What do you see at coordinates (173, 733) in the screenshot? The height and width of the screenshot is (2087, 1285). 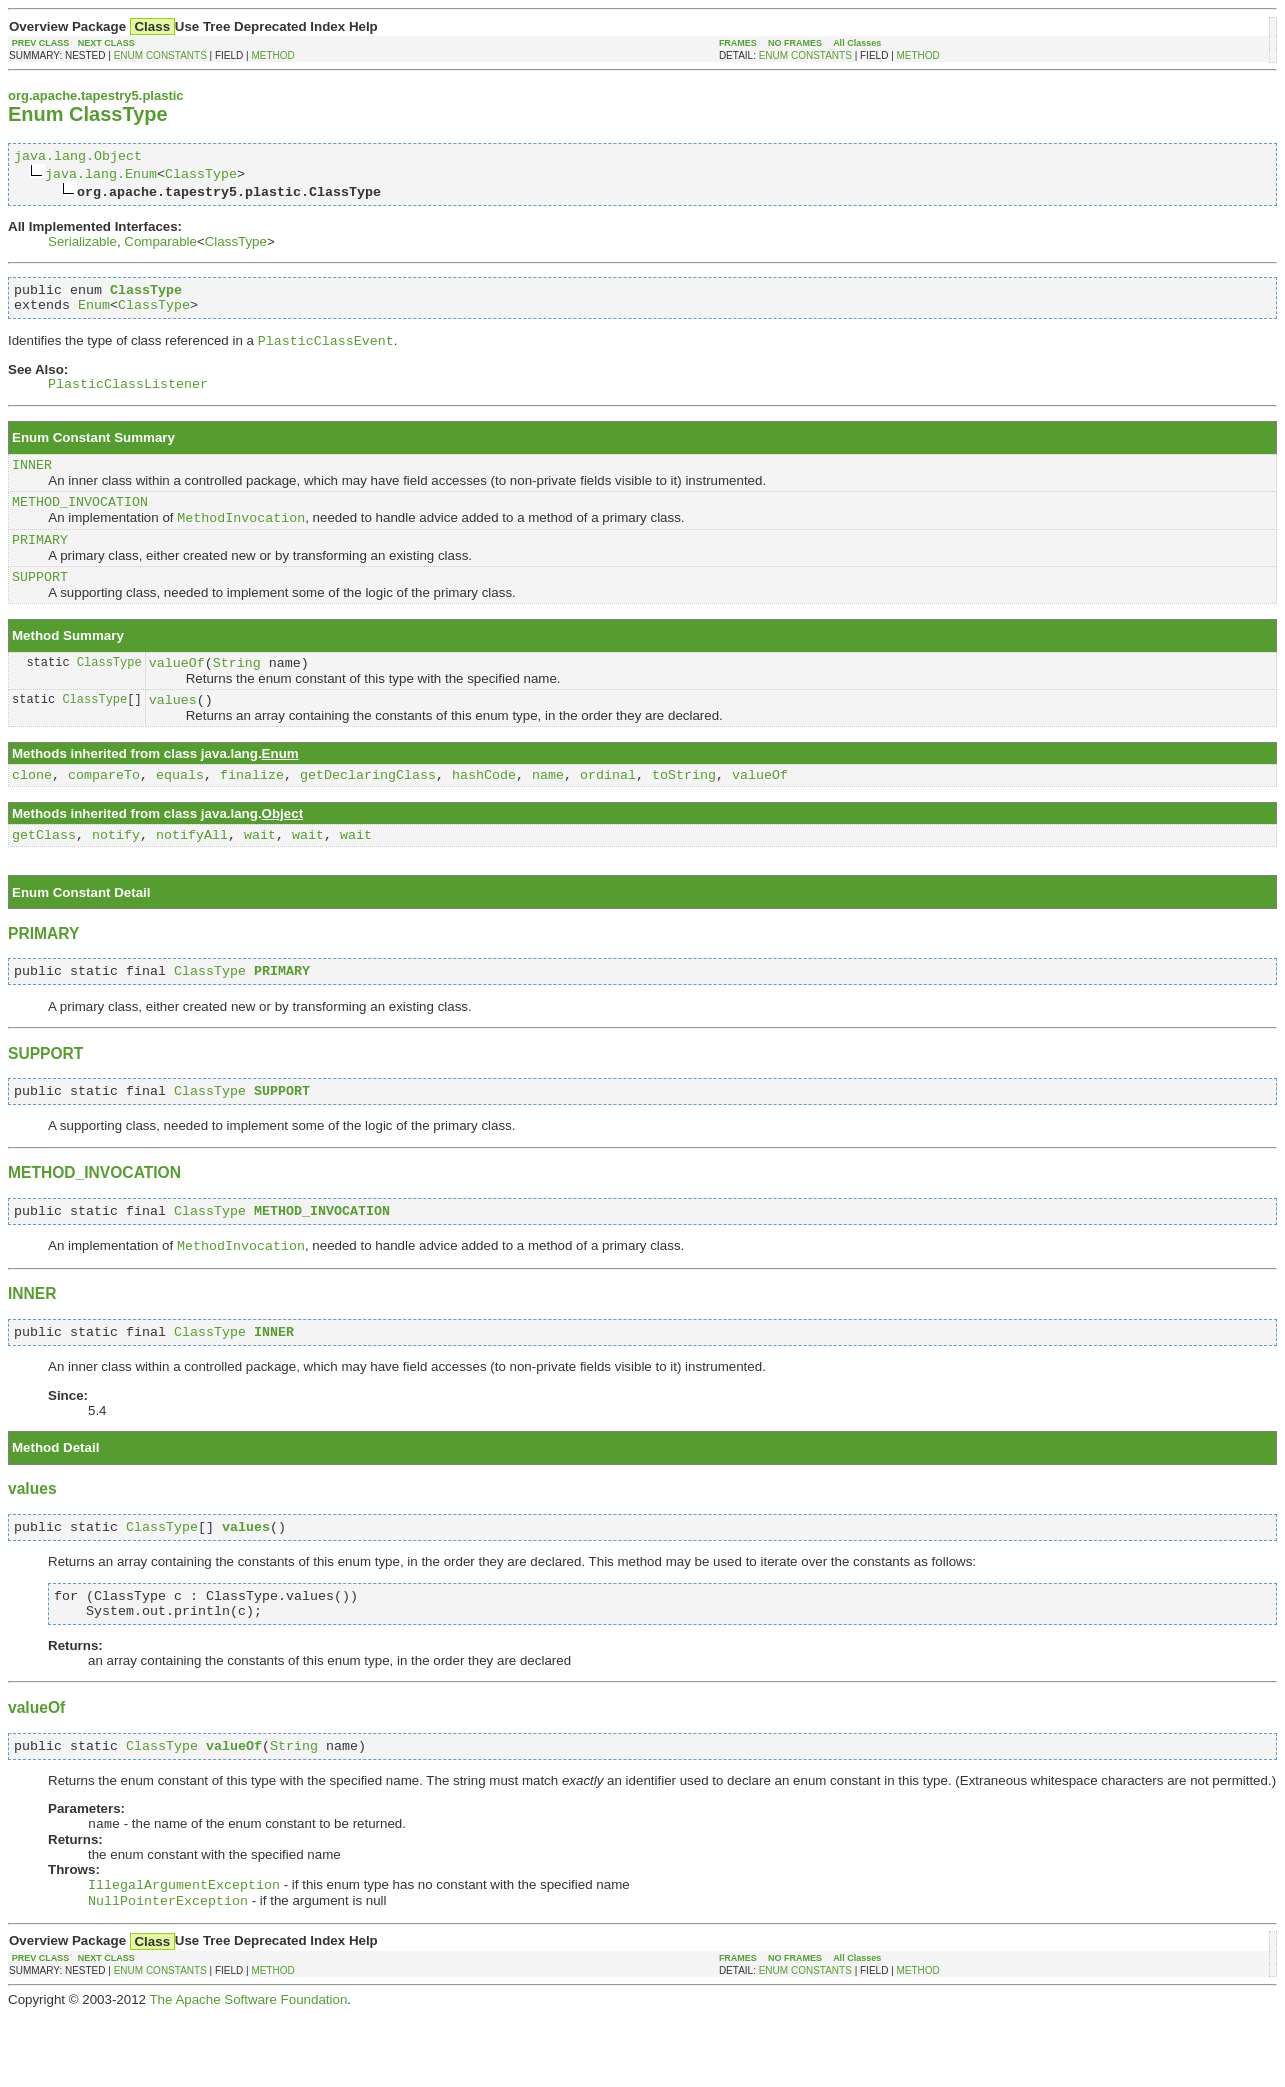 I see `values` at bounding box center [173, 733].